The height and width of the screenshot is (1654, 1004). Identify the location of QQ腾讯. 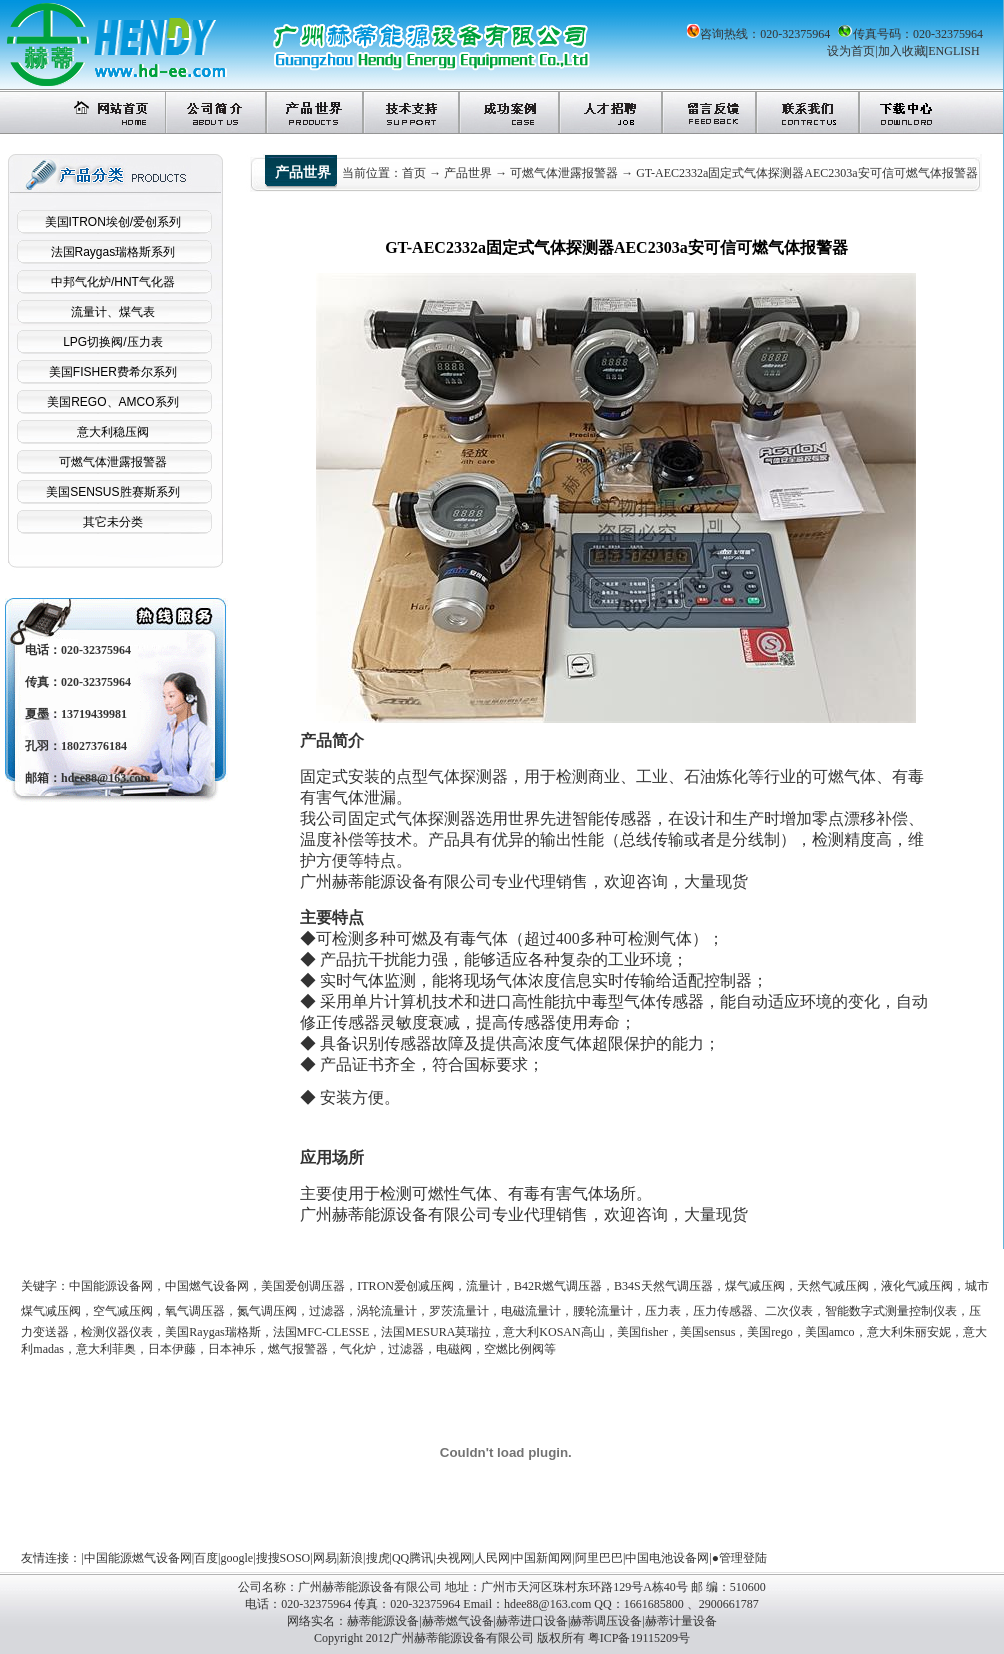
(412, 1558).